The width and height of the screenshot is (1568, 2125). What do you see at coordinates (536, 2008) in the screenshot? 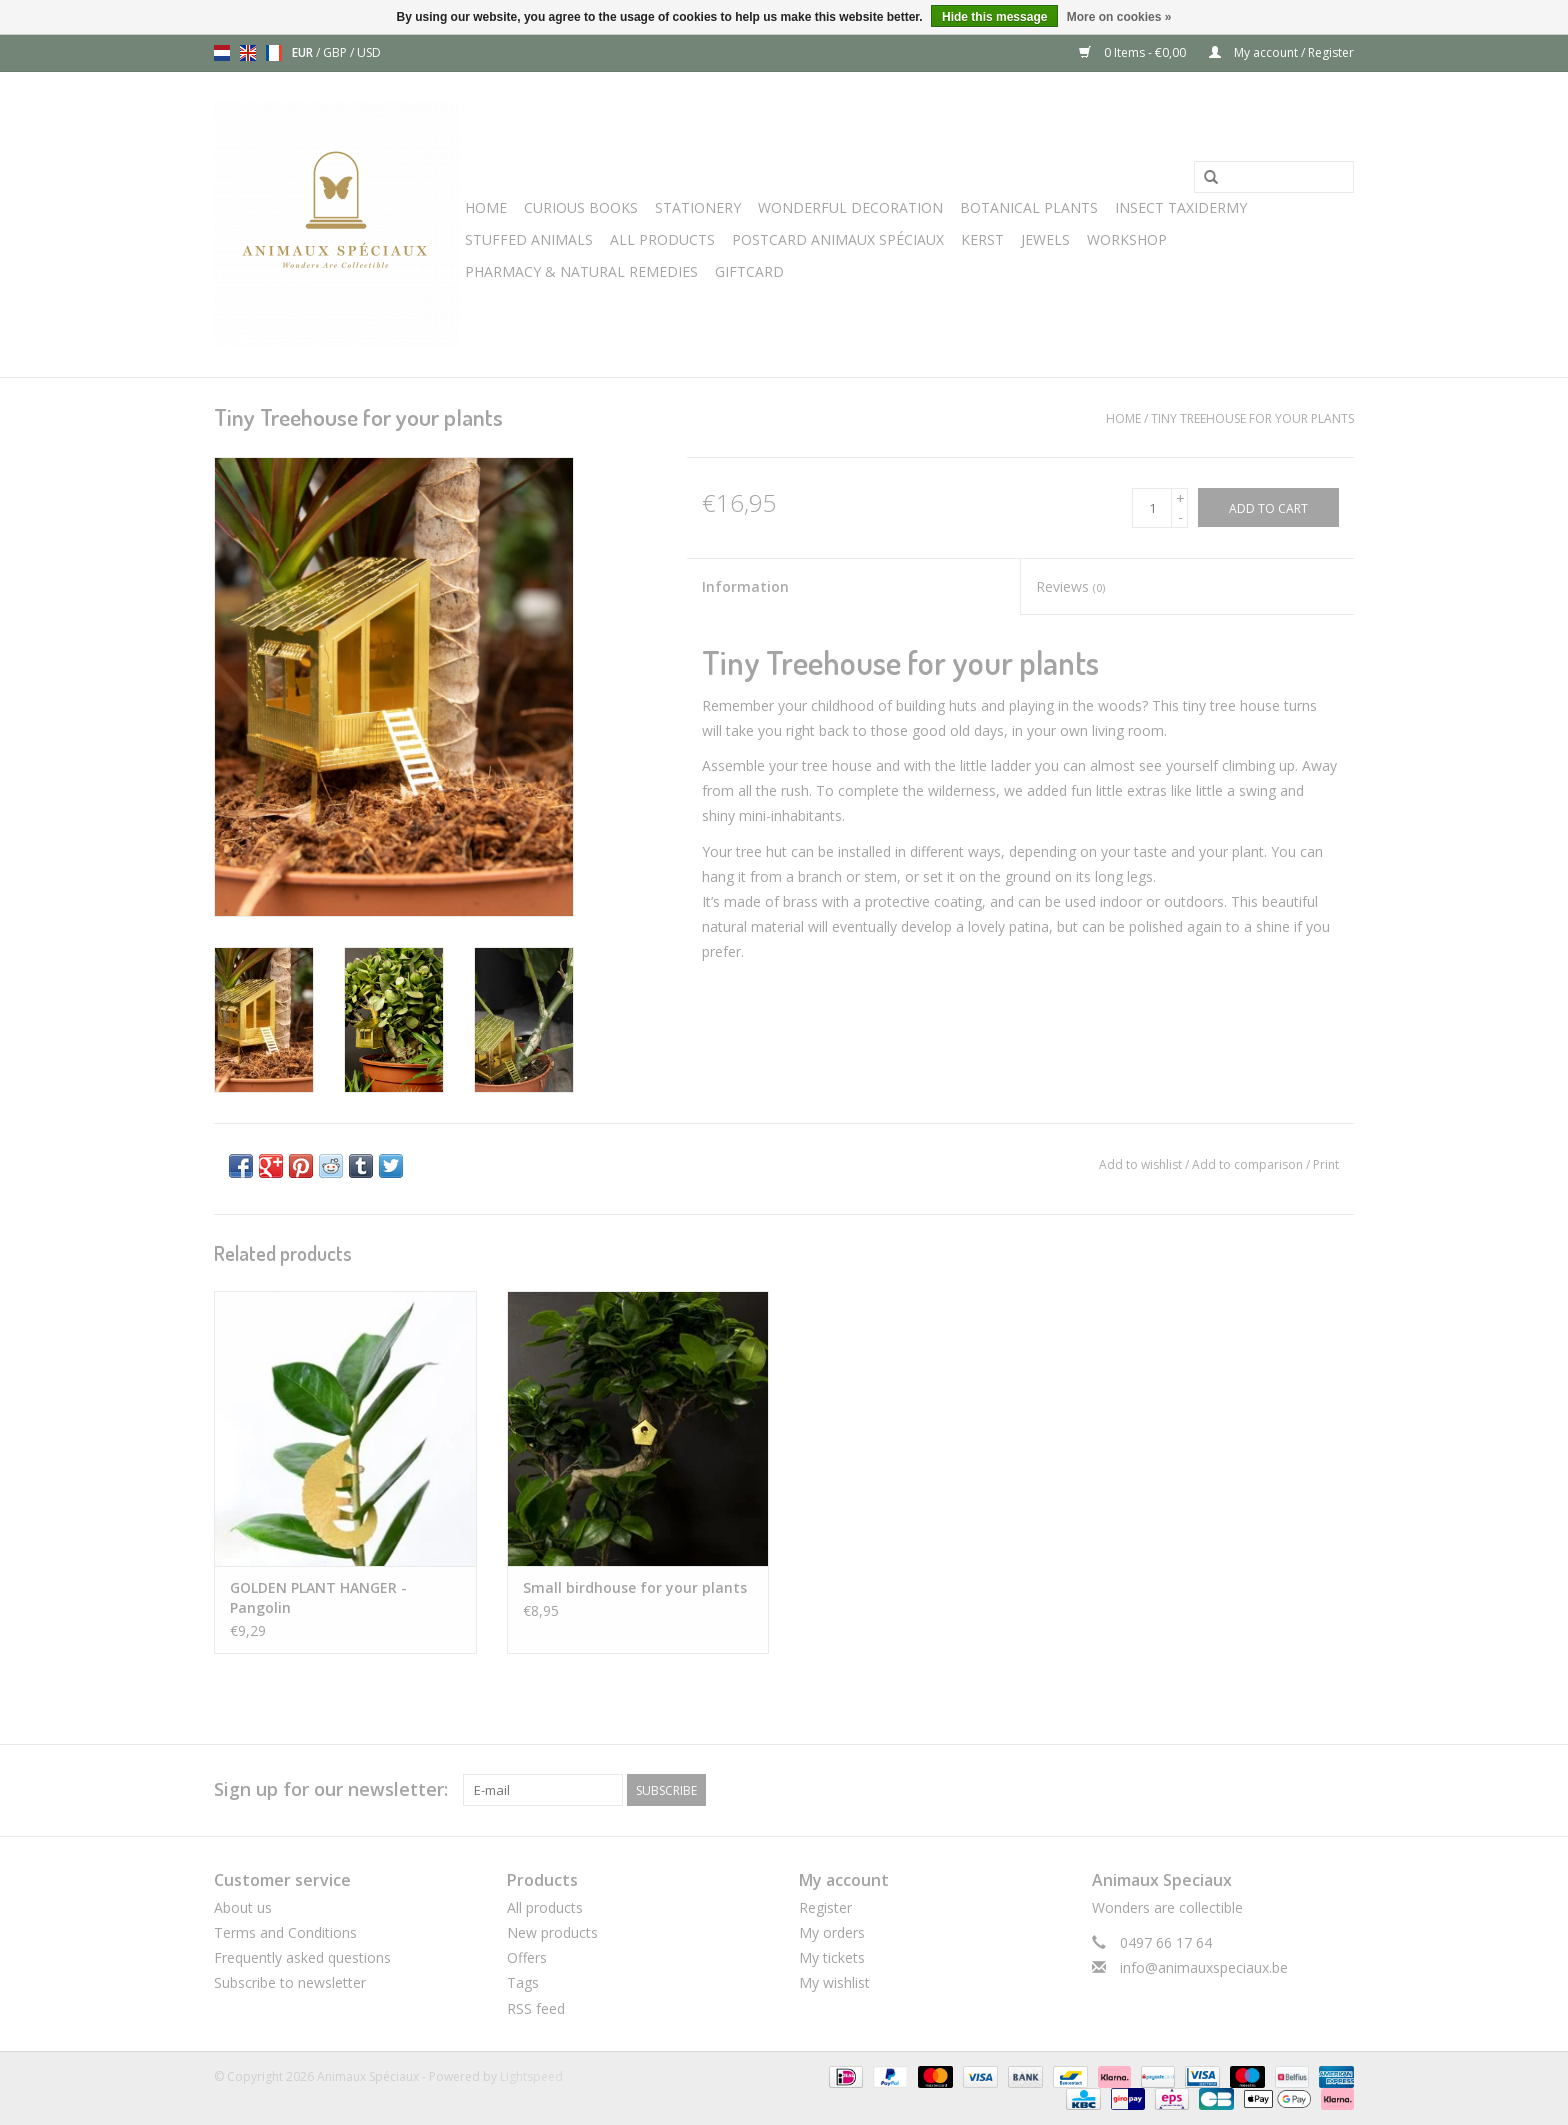
I see `RSS feed` at bounding box center [536, 2008].